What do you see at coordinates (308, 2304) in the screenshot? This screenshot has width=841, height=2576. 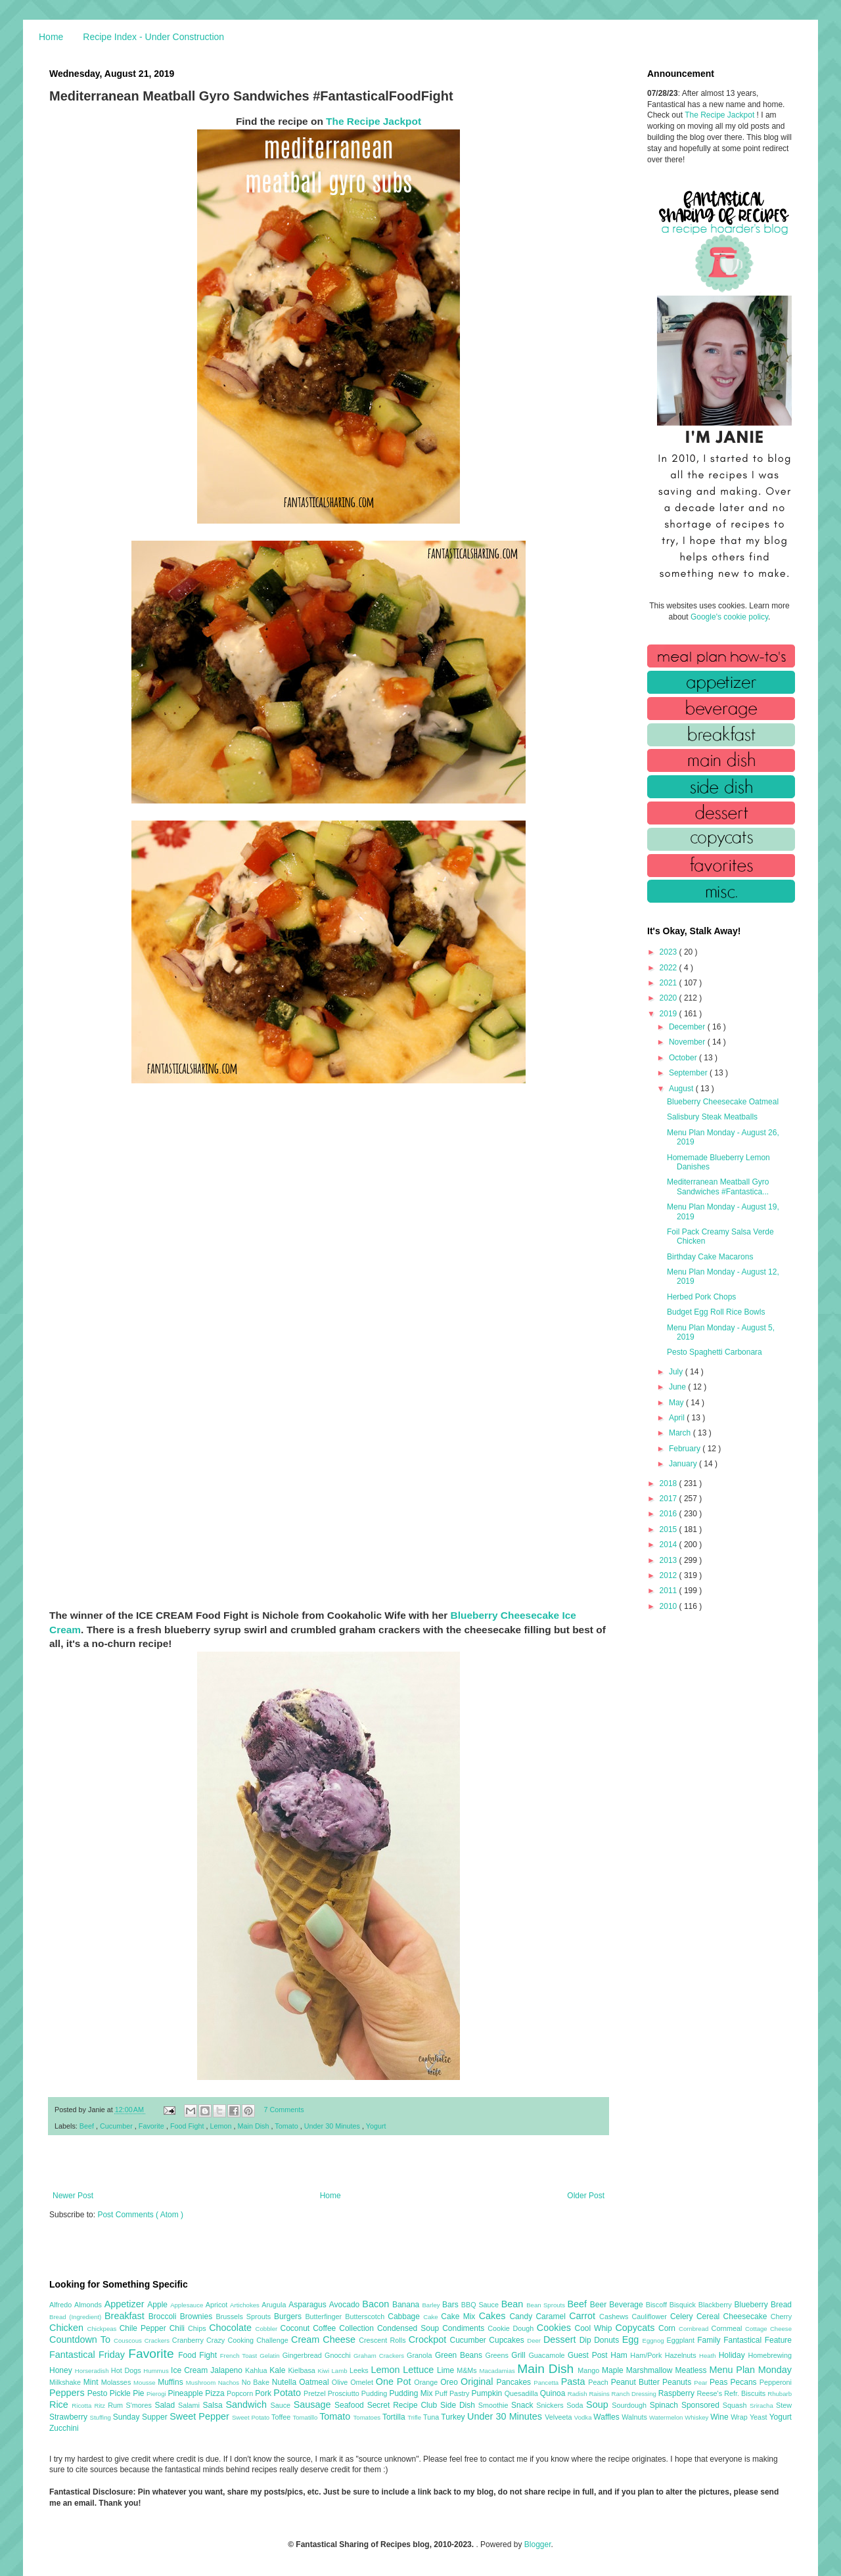 I see `Asparagus` at bounding box center [308, 2304].